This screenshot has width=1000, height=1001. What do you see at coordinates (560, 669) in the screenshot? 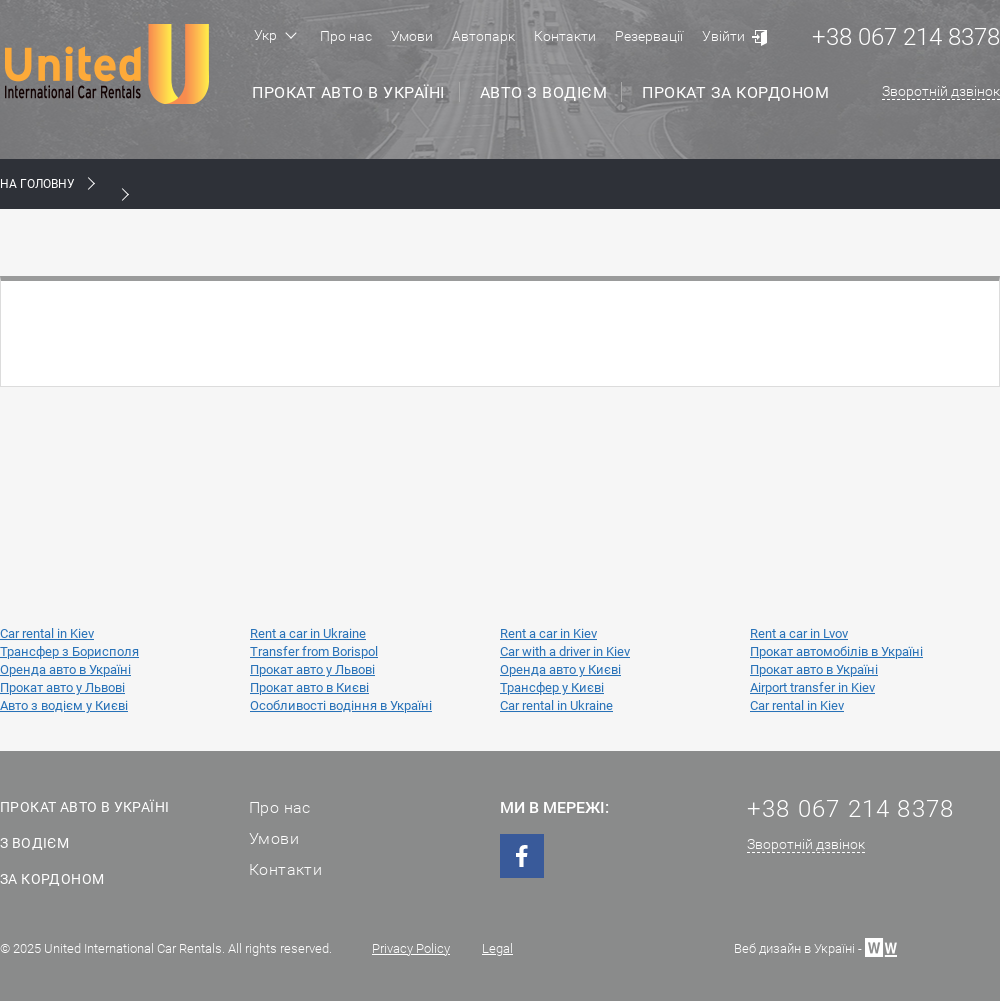
I see `Оренда авто у Києві` at bounding box center [560, 669].